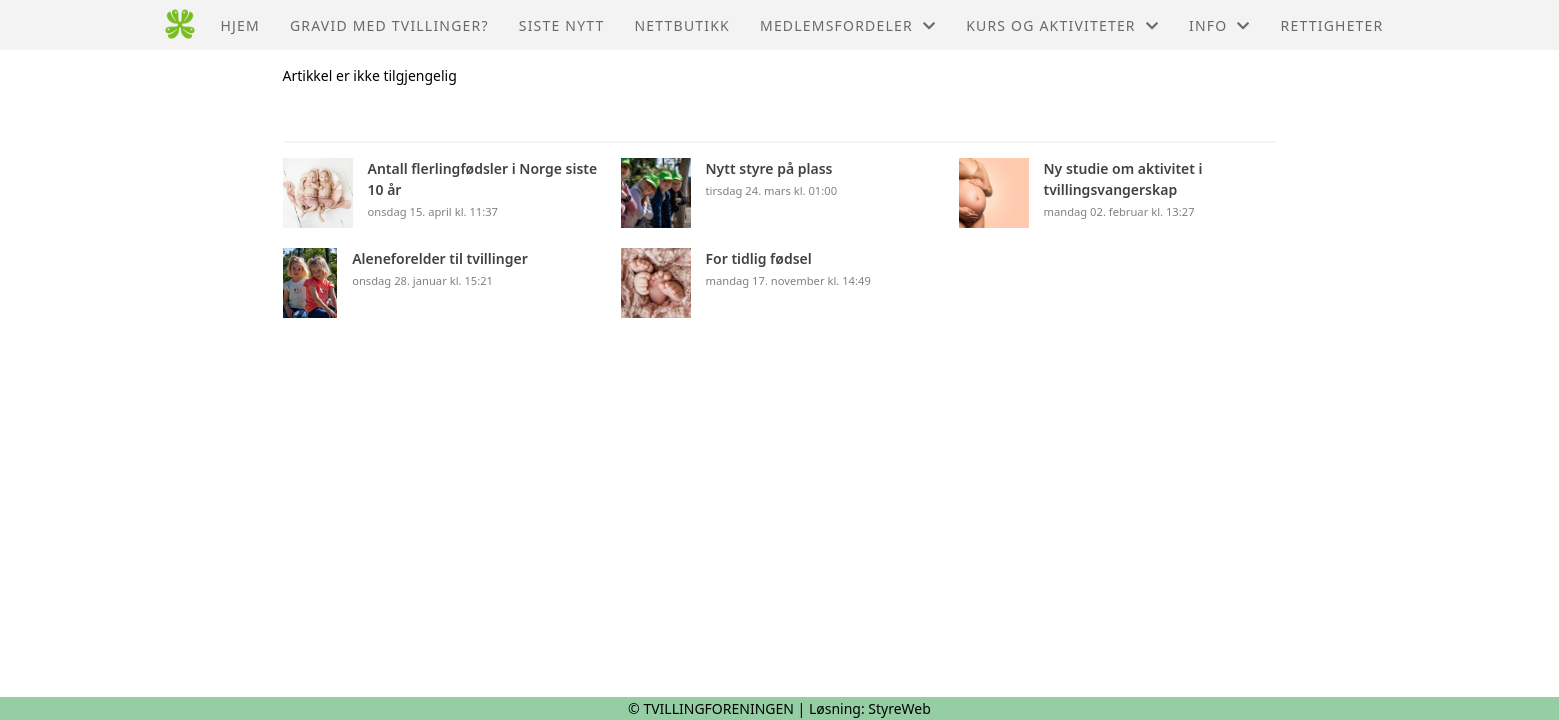 The height and width of the screenshot is (720, 1559). What do you see at coordinates (899, 708) in the screenshot?
I see `StyreWeb` at bounding box center [899, 708].